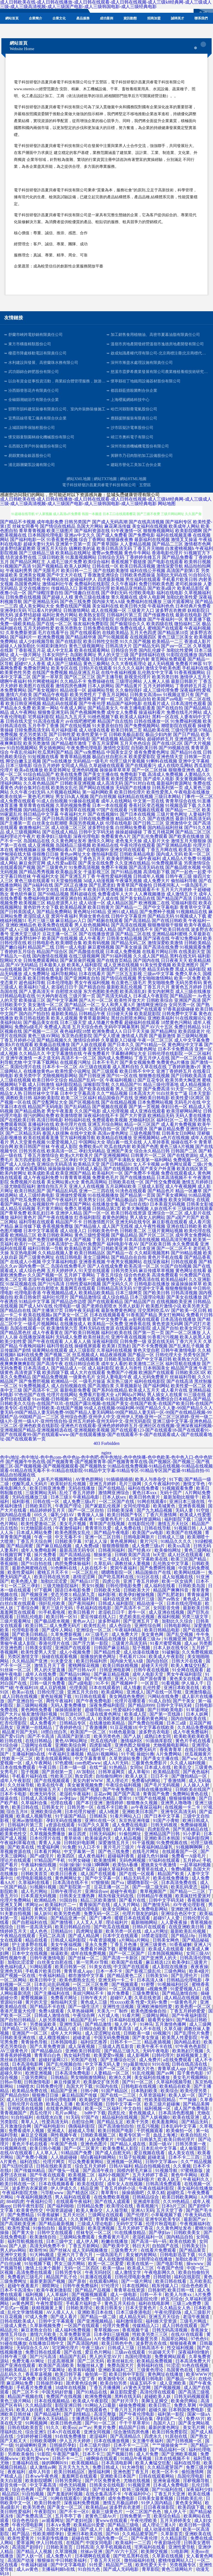 This screenshot has width=213, height=2576. What do you see at coordinates (19, 570) in the screenshot?
I see `午夜福利男男` at bounding box center [19, 570].